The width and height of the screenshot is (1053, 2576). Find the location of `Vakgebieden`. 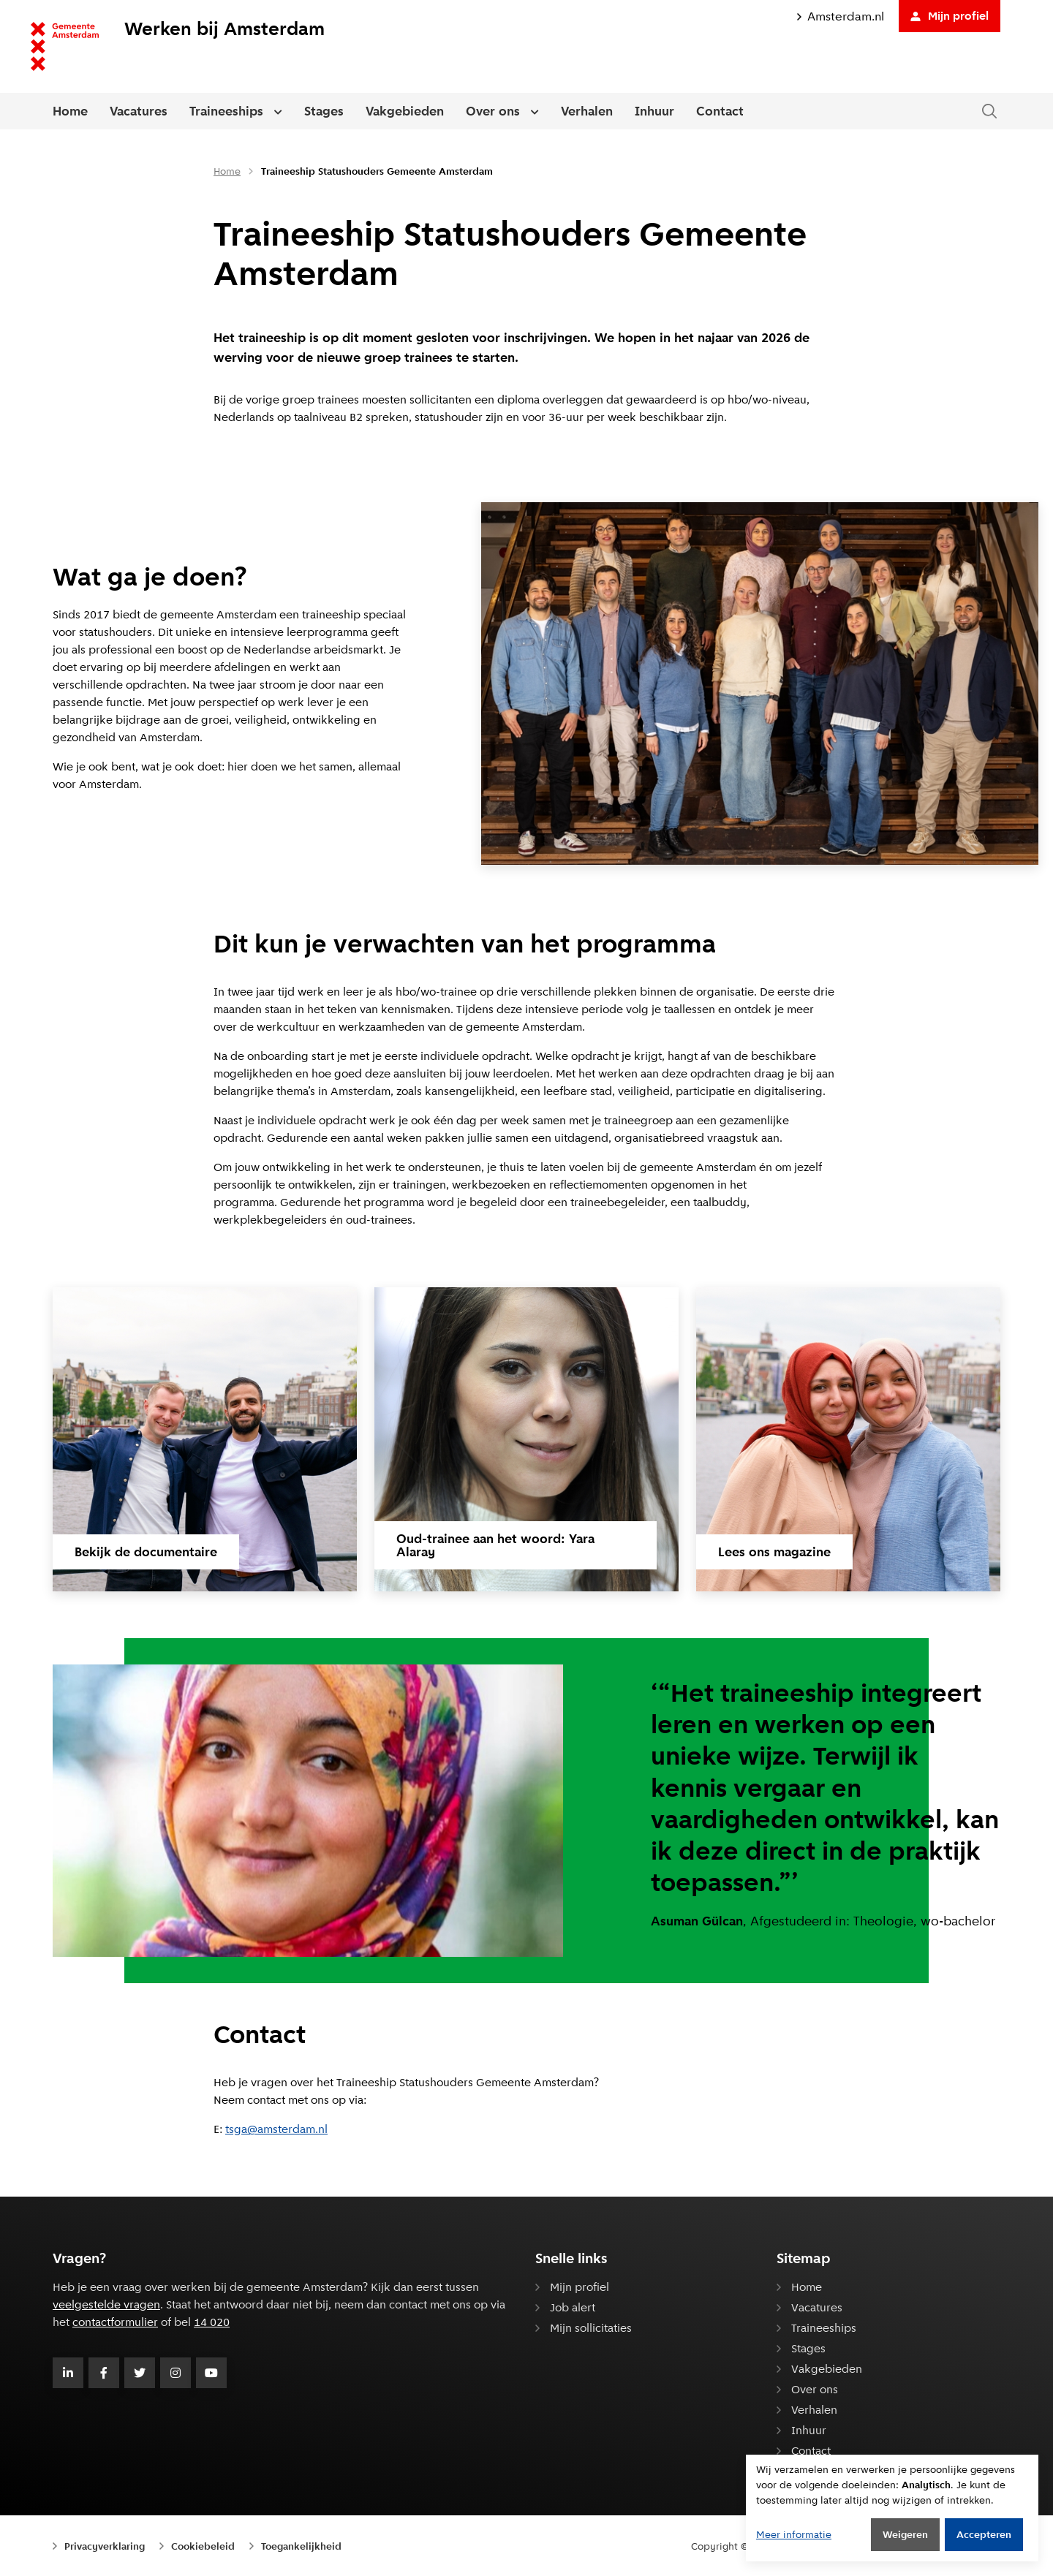

Vakgebieden is located at coordinates (405, 111).